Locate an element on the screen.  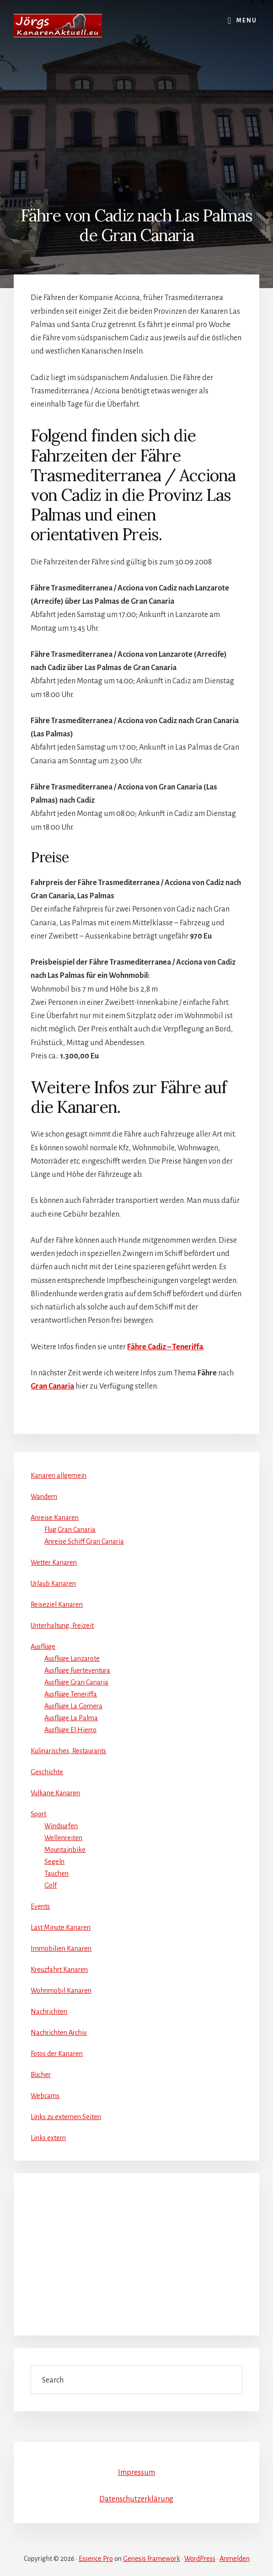
WordPress is located at coordinates (199, 2558).